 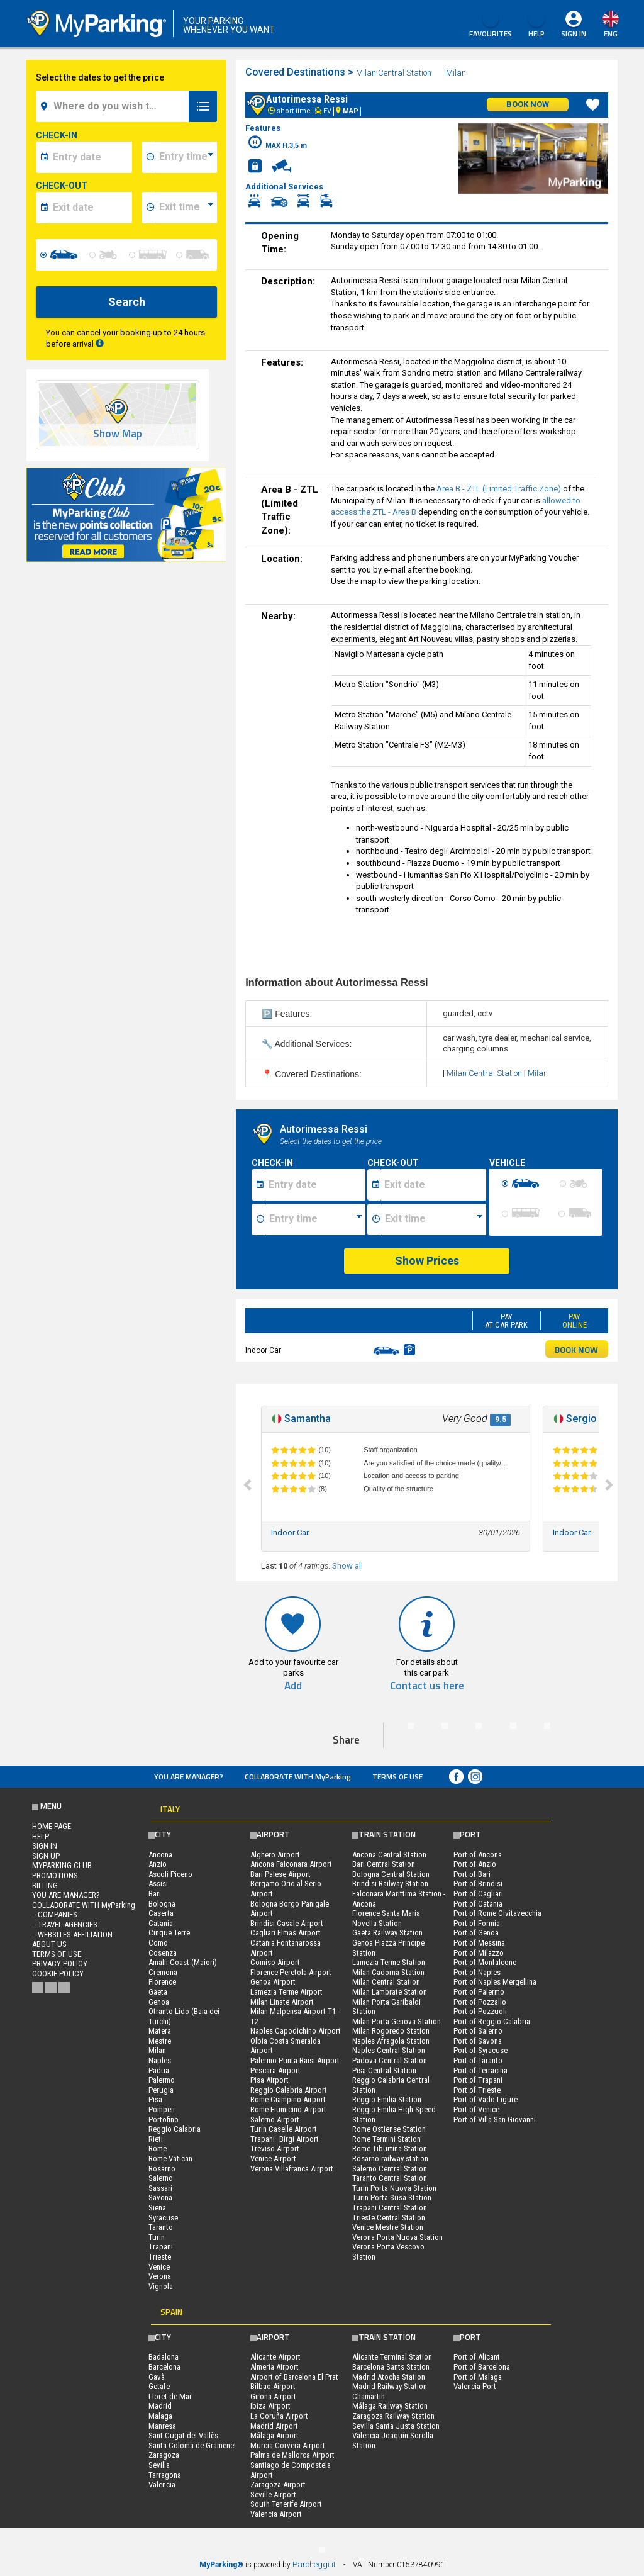 What do you see at coordinates (170, 2396) in the screenshot?
I see `Lloret de Mar` at bounding box center [170, 2396].